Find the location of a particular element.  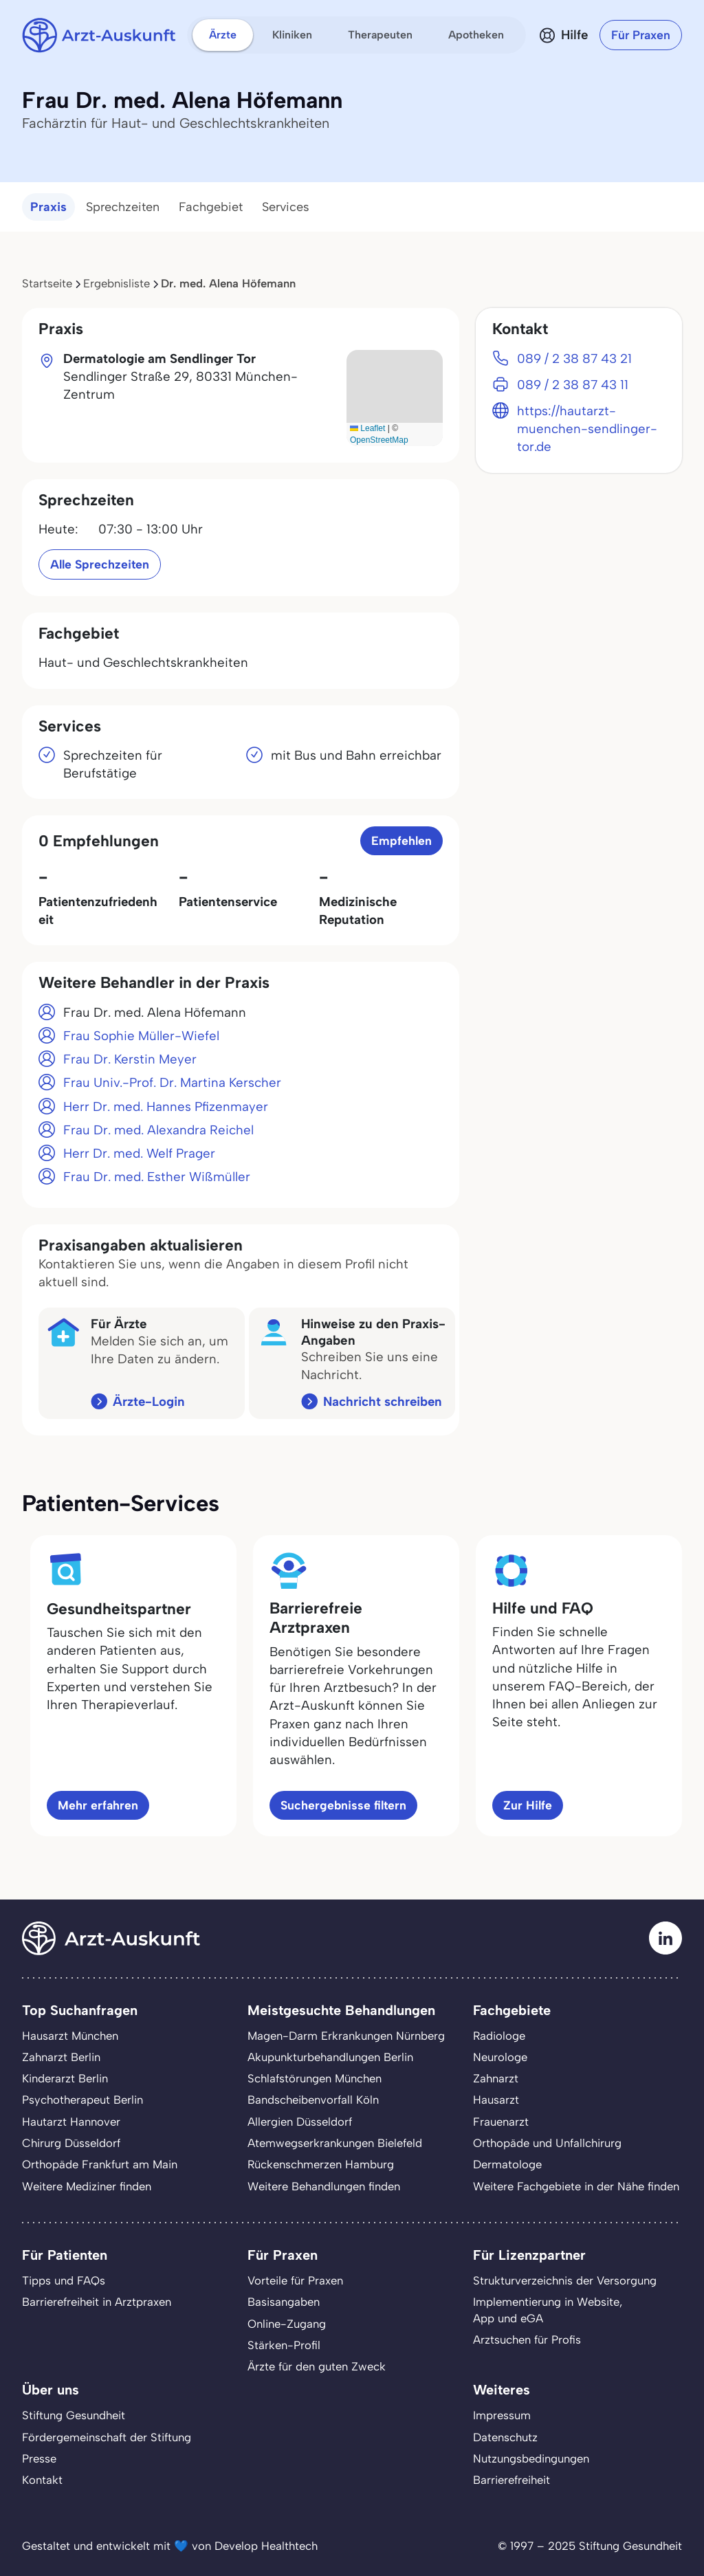

Vorteile für Praxen is located at coordinates (295, 2280).